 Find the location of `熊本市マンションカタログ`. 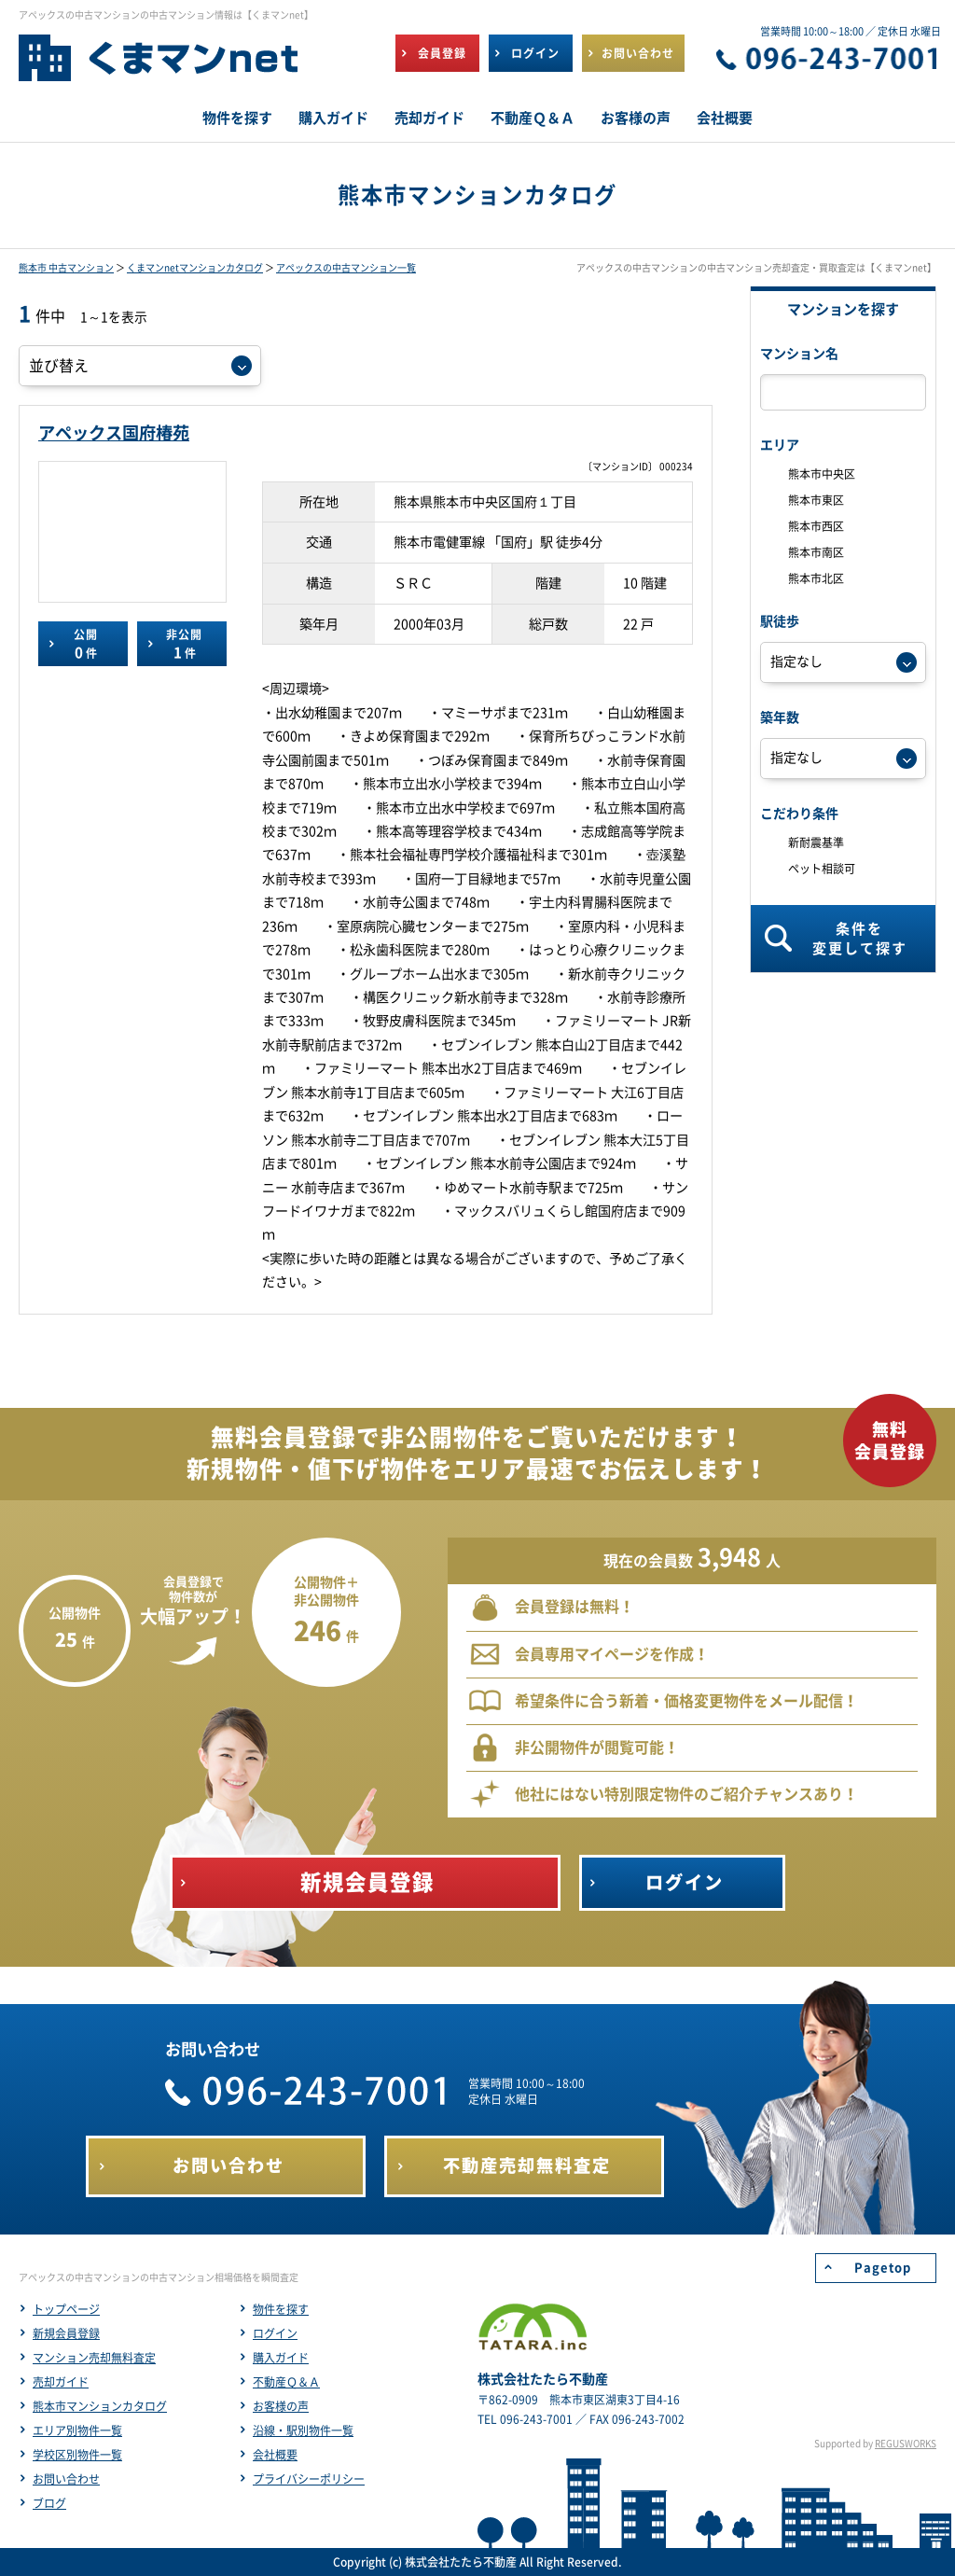

熊本市マンションカタログ is located at coordinates (100, 2406).